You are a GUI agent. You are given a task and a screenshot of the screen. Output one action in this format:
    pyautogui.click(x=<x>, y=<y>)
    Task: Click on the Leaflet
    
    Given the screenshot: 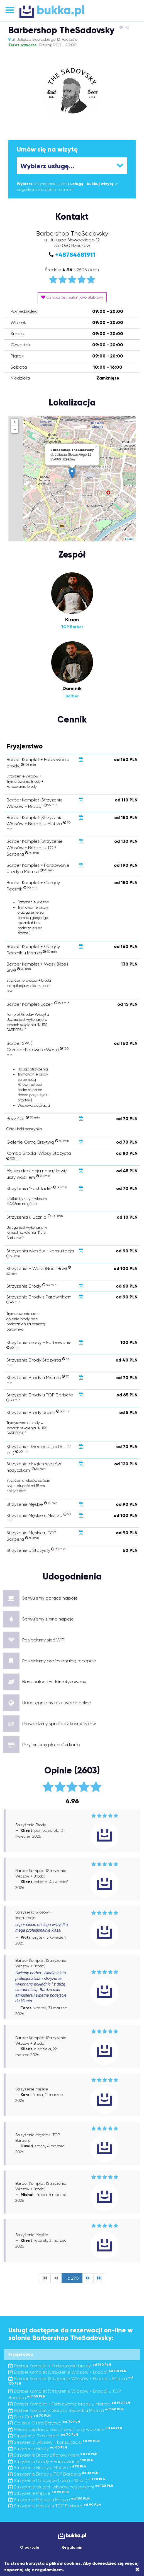 What is the action you would take?
    pyautogui.click(x=129, y=539)
    